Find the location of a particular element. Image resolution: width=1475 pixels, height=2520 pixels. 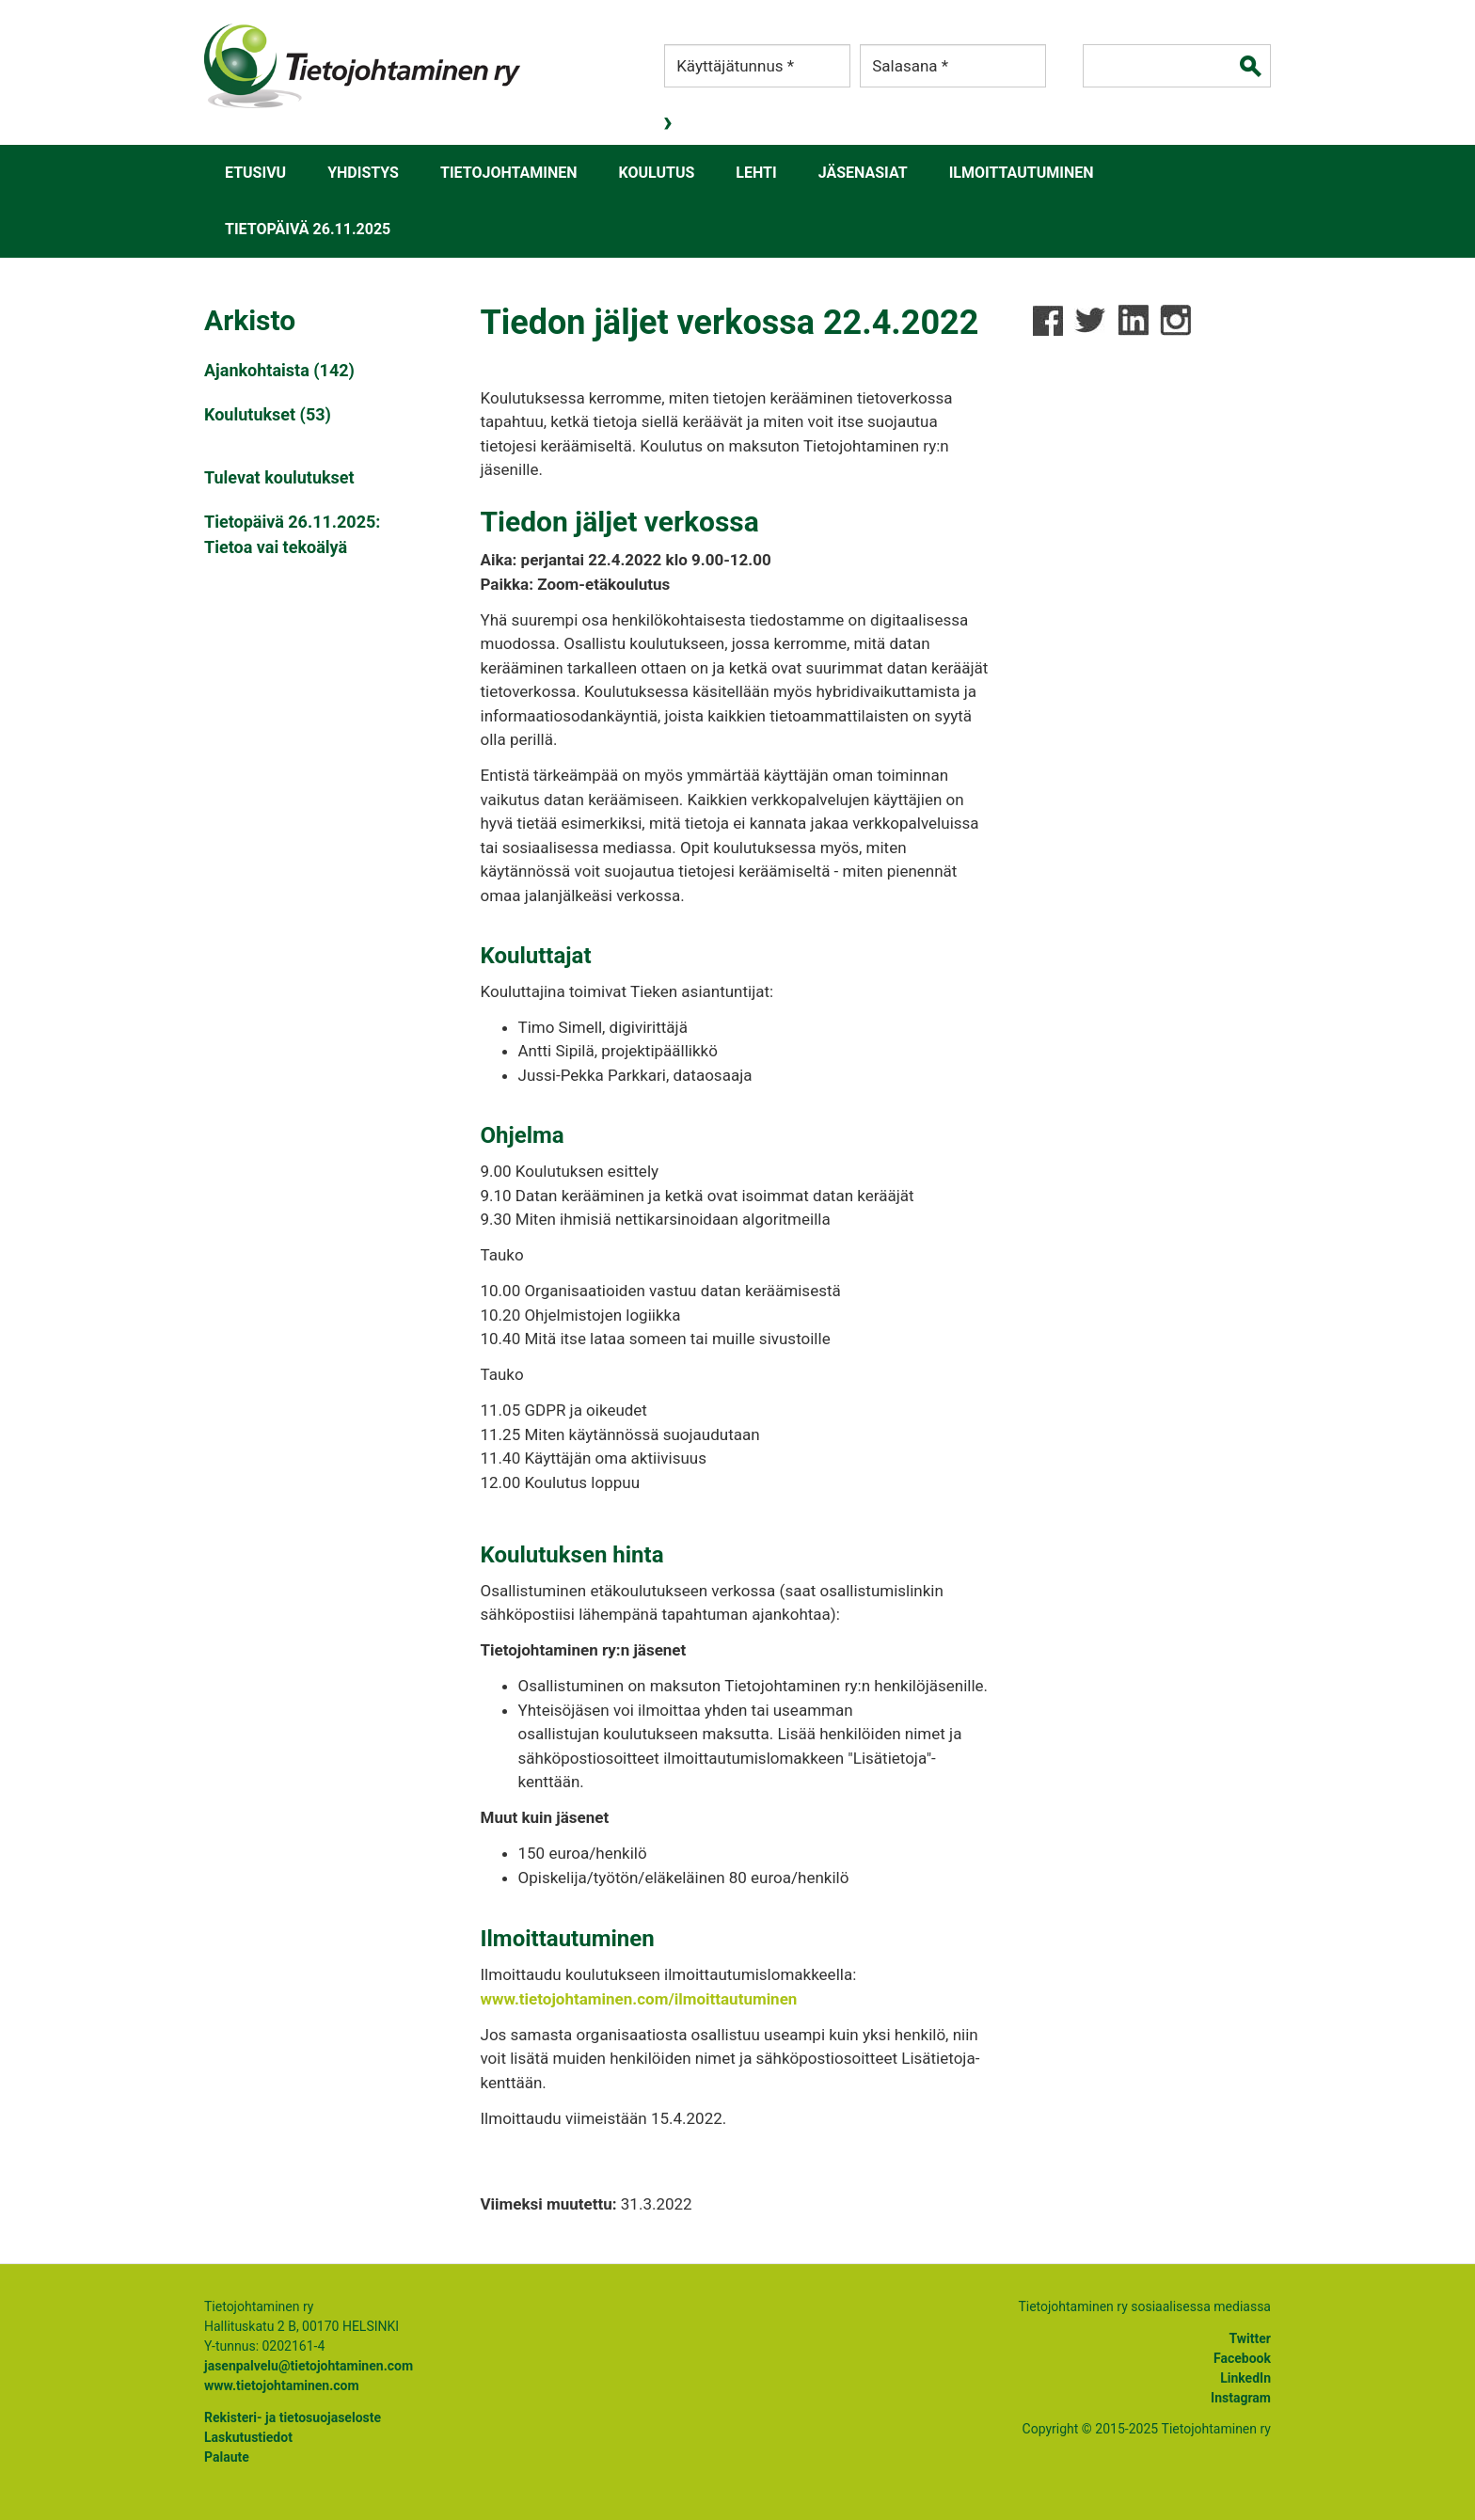

Tietopäivä 26.11.2025: Tietoa vai tekoälyä is located at coordinates (292, 534).